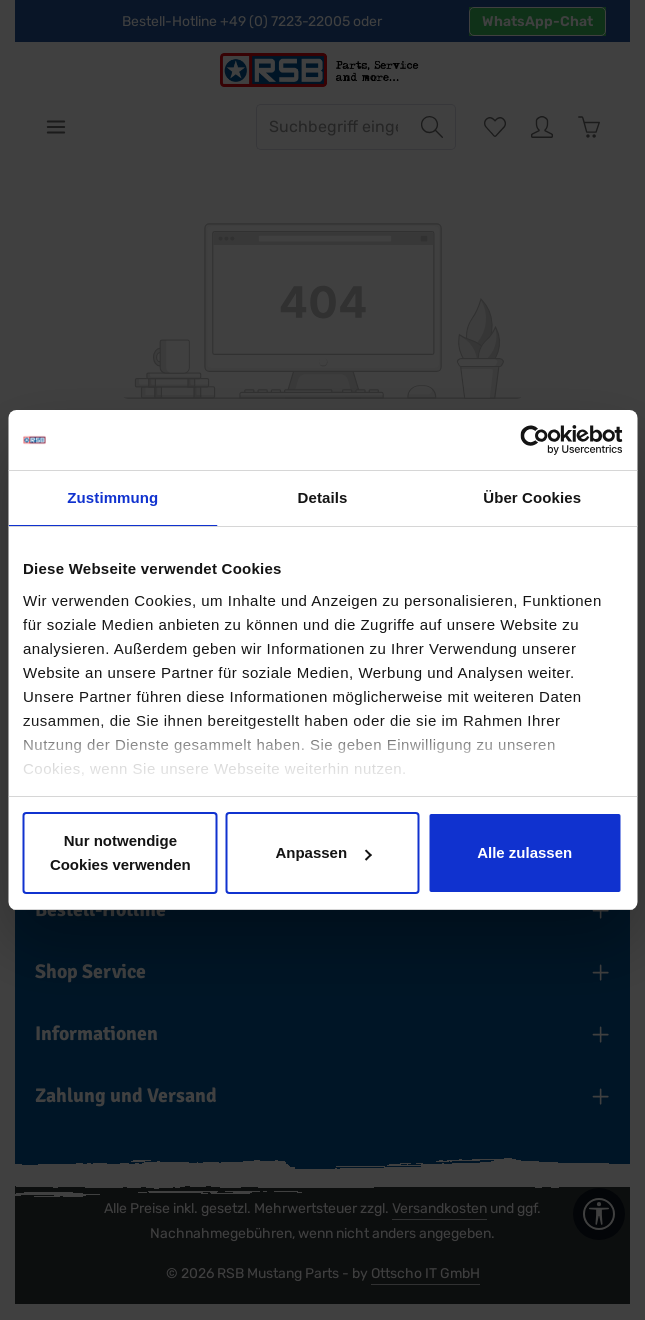 This screenshot has height=1320, width=645. Describe the element at coordinates (532, 497) in the screenshot. I see `Über Cookies [tab]` at that location.